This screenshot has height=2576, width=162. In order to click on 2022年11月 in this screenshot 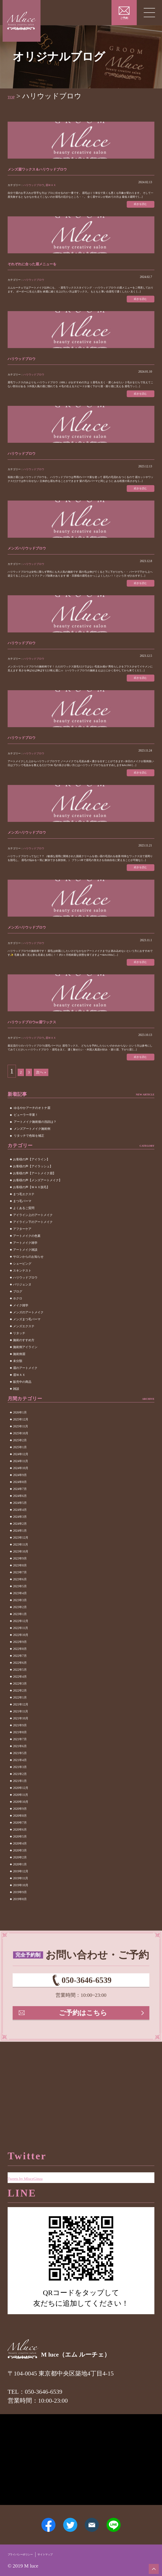, I will do `click(20, 1662)`.